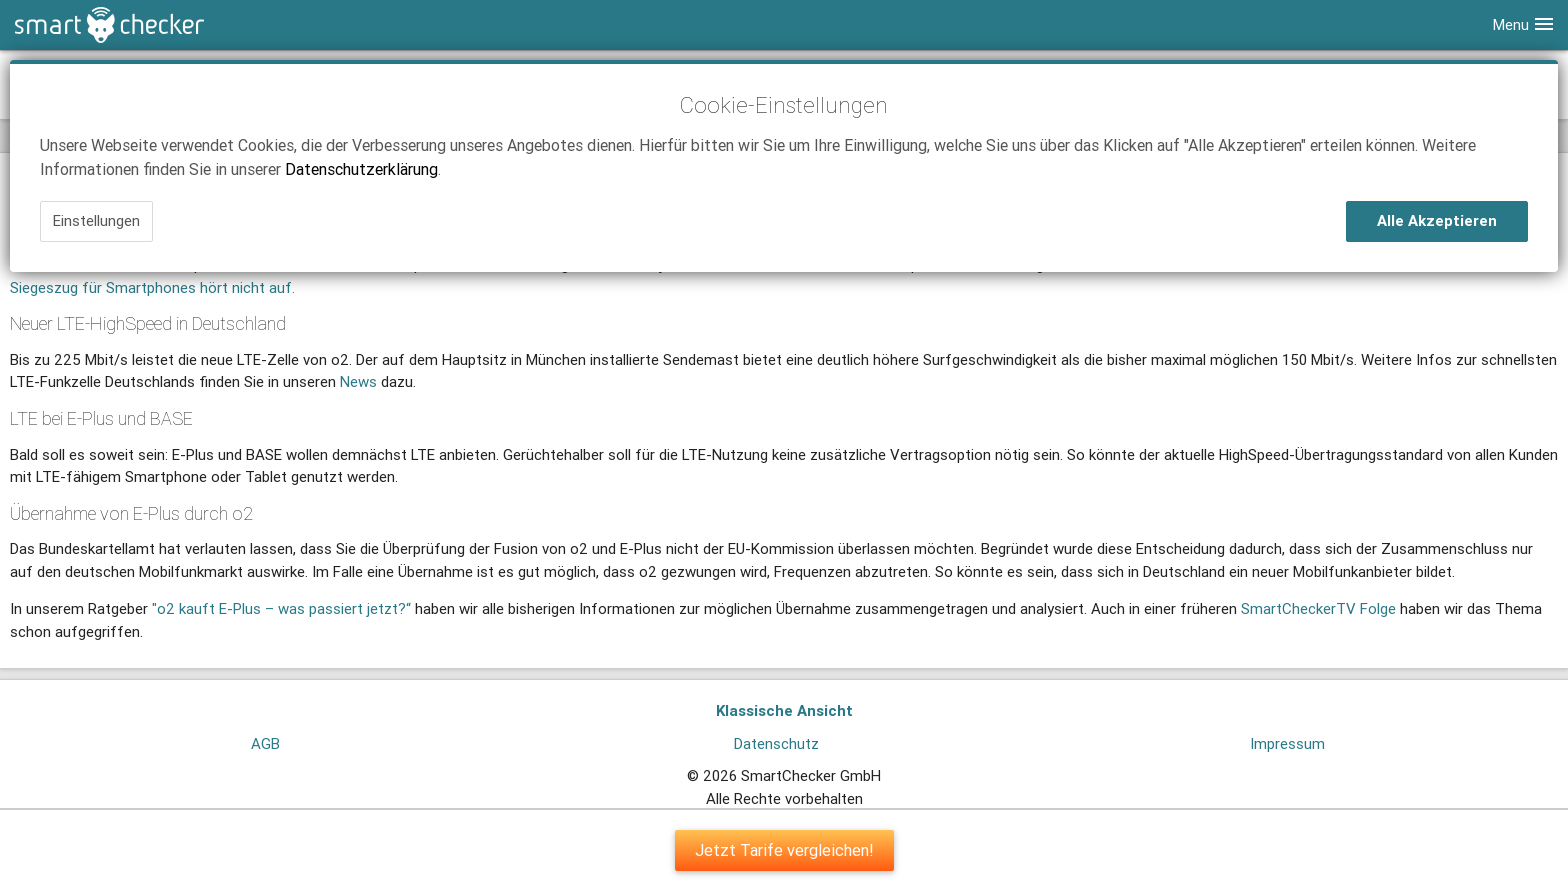 The image size is (1568, 891). Describe the element at coordinates (265, 743) in the screenshot. I see `AGB` at that location.